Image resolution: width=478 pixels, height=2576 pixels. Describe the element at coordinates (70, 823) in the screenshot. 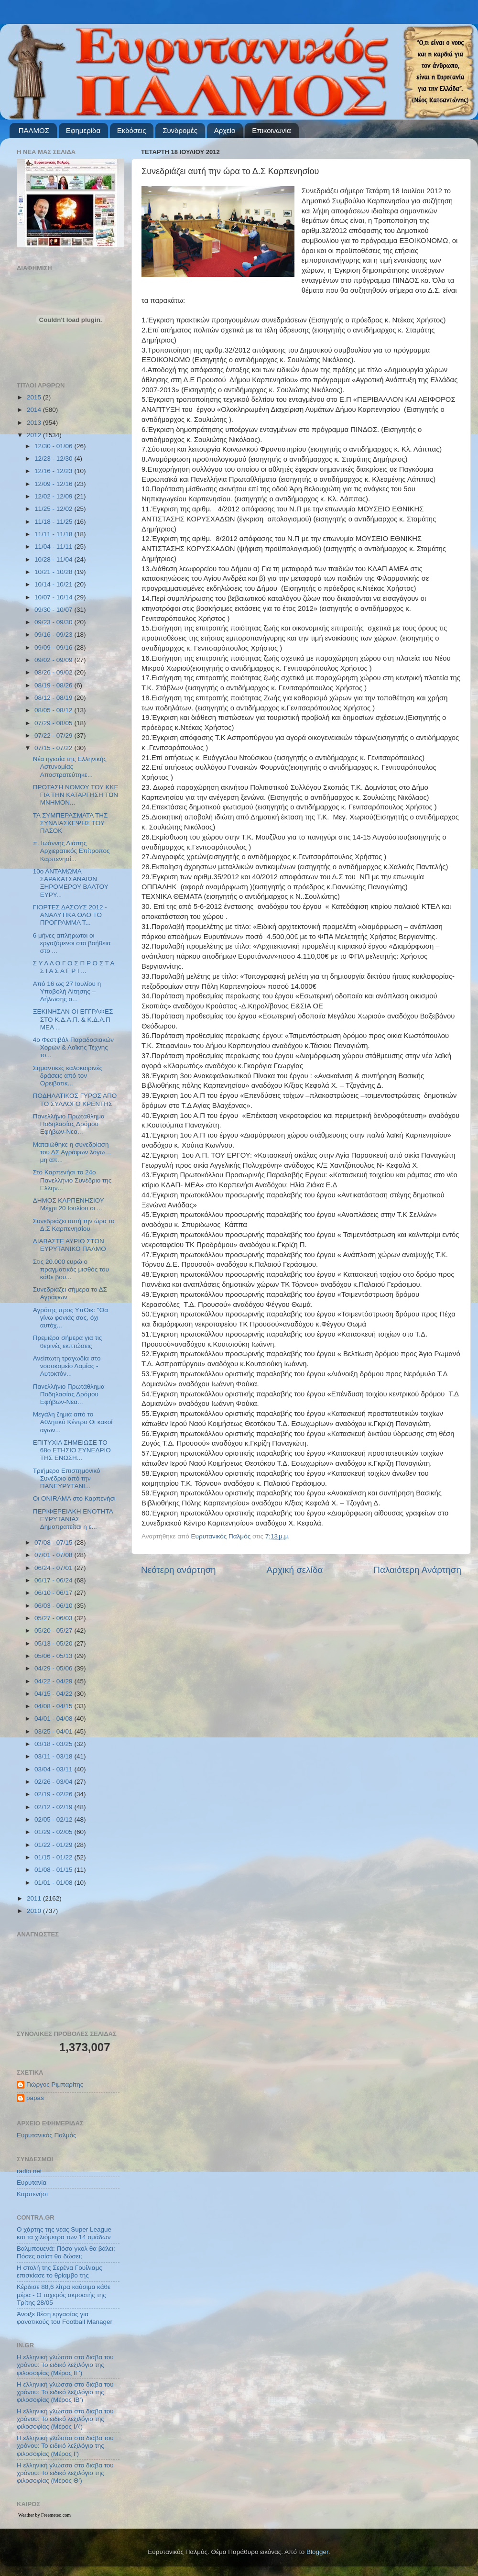

I see `ΤΑ ΣΥΜΠΕΡΑΣΜΑΤΑ ΤΗΣ ΣΥΝΔΙΑΣΚΕΨΗΣ ΤΟΥ ΠΑΣΟΚ` at that location.